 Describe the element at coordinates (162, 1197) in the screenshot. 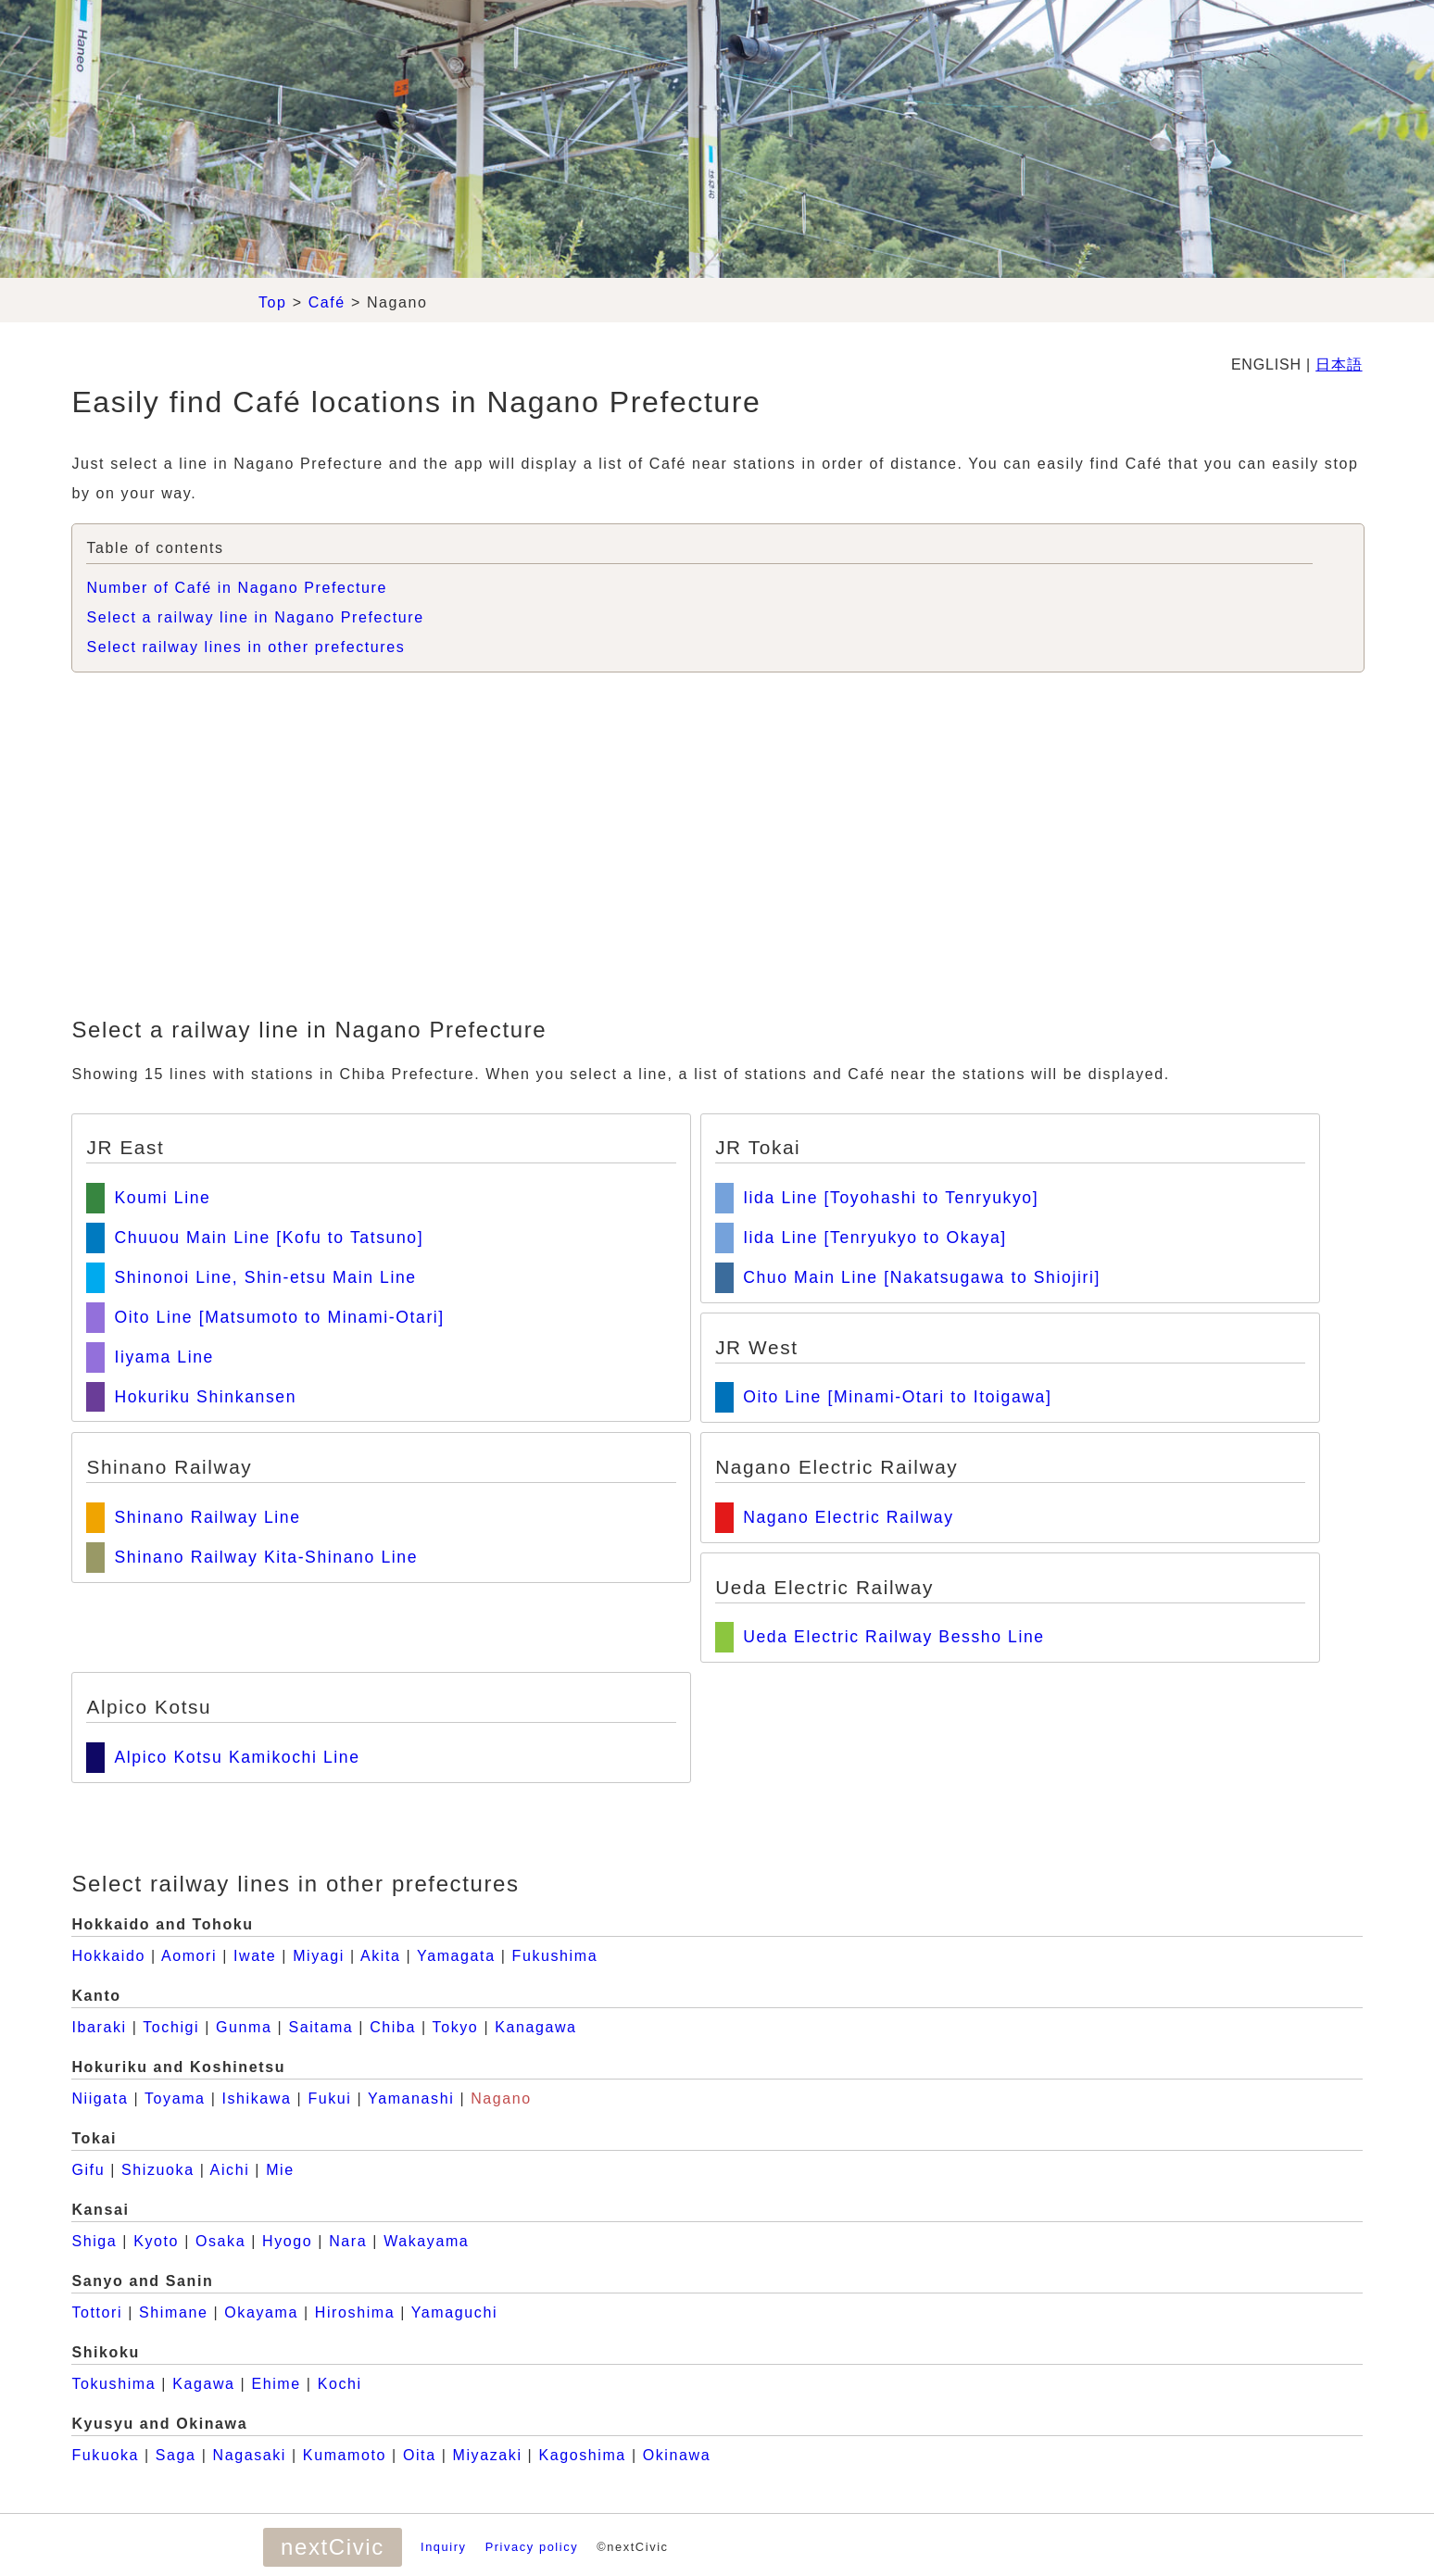

I see `Koumi Line` at that location.